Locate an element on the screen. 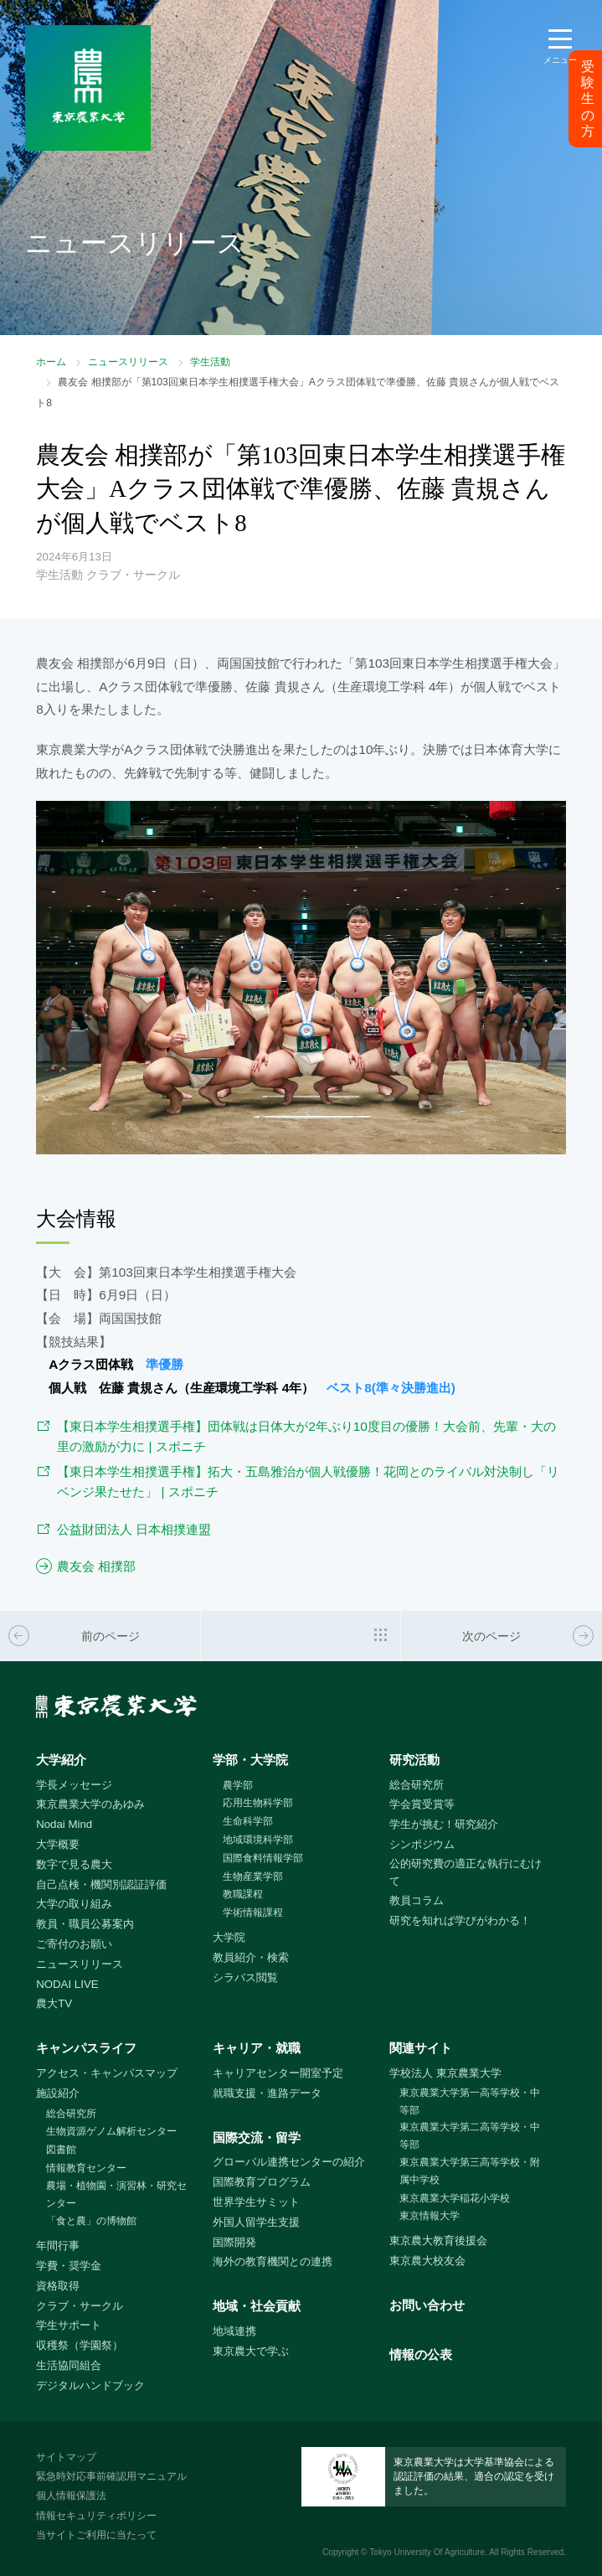  地域環境科学部 is located at coordinates (258, 1840).